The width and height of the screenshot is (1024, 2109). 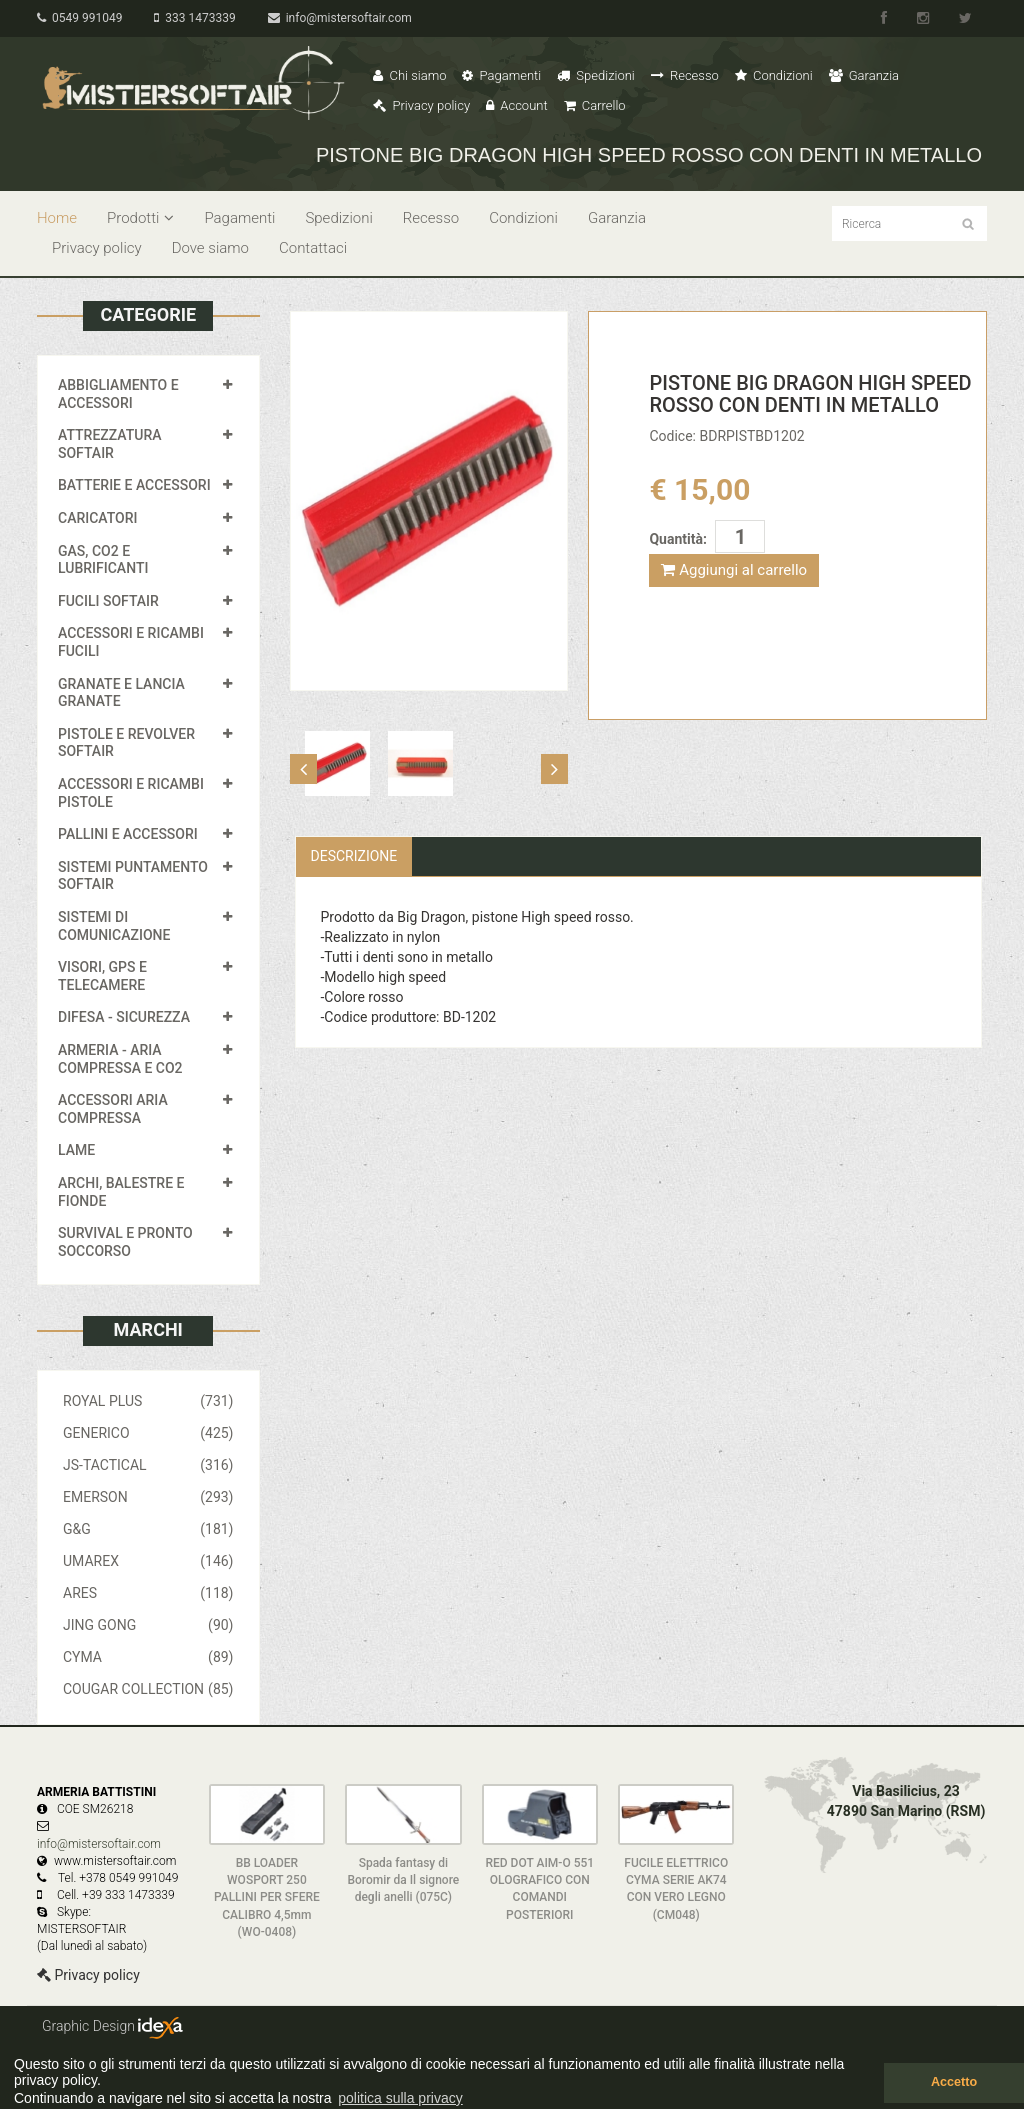 I want to click on info@mistersoftair.com, so click(x=340, y=18).